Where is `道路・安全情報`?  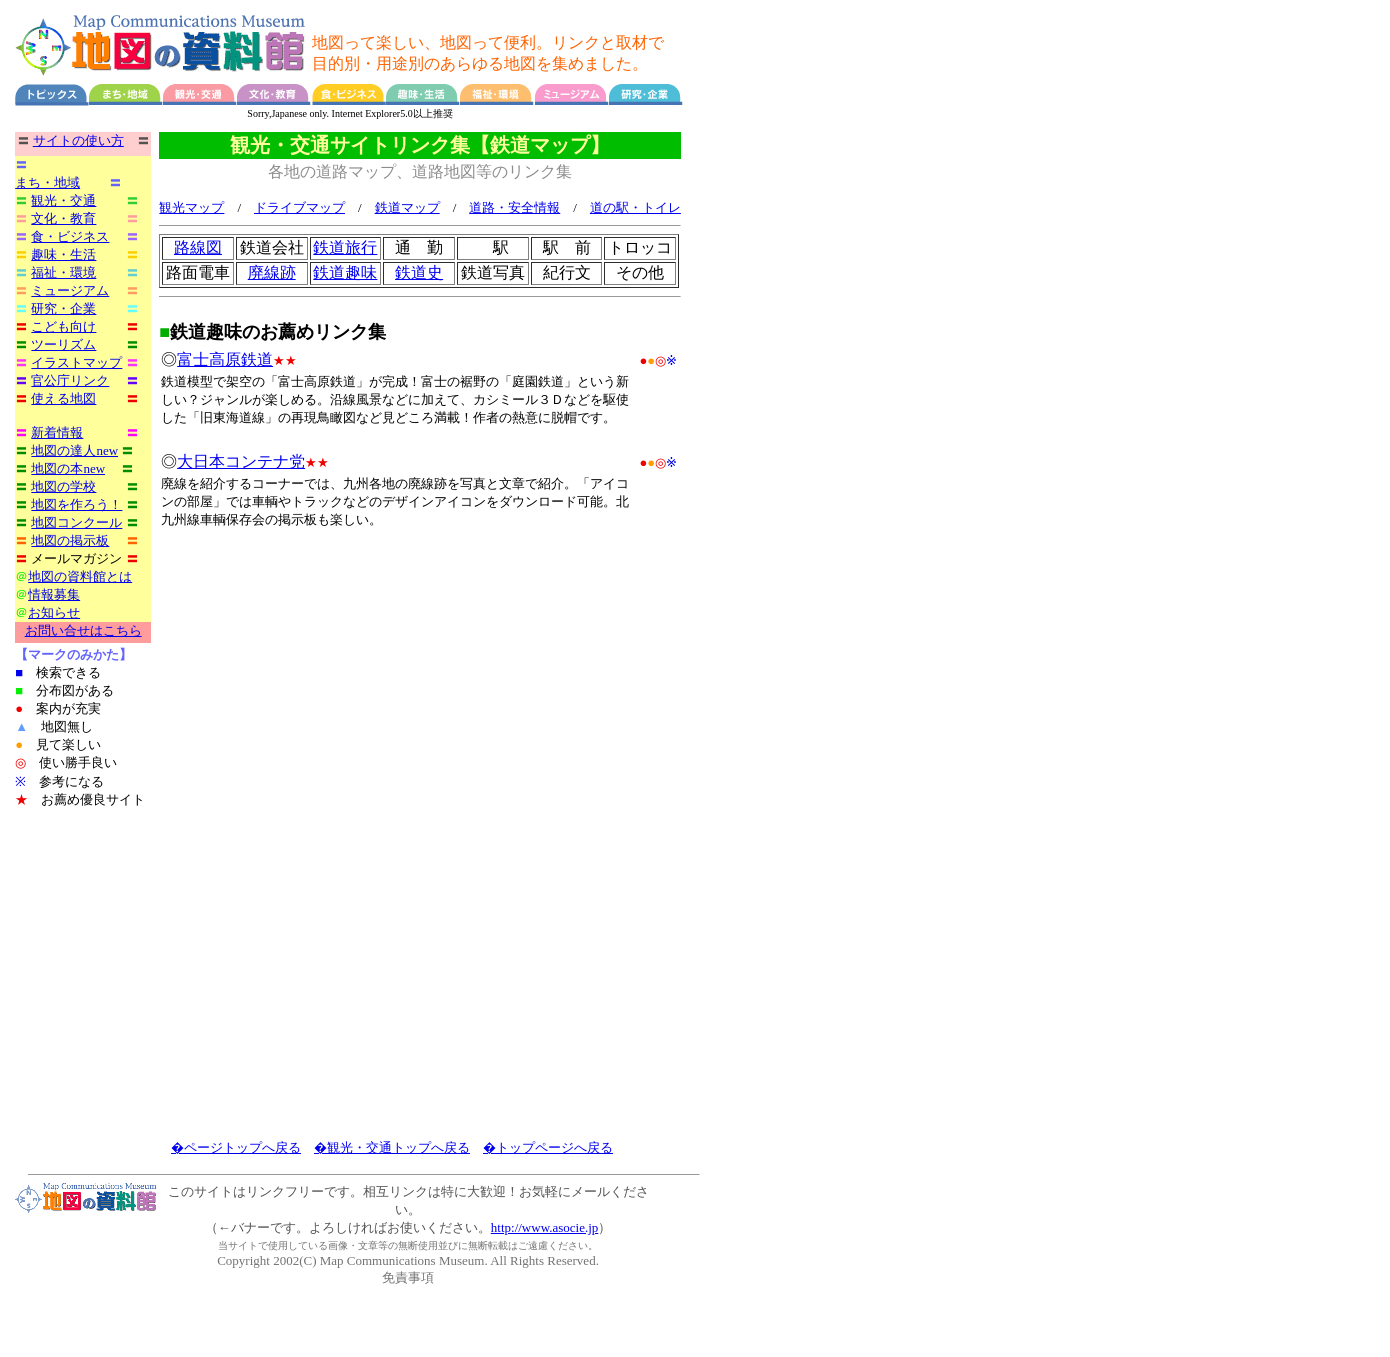
道路・安全情報 is located at coordinates (514, 208).